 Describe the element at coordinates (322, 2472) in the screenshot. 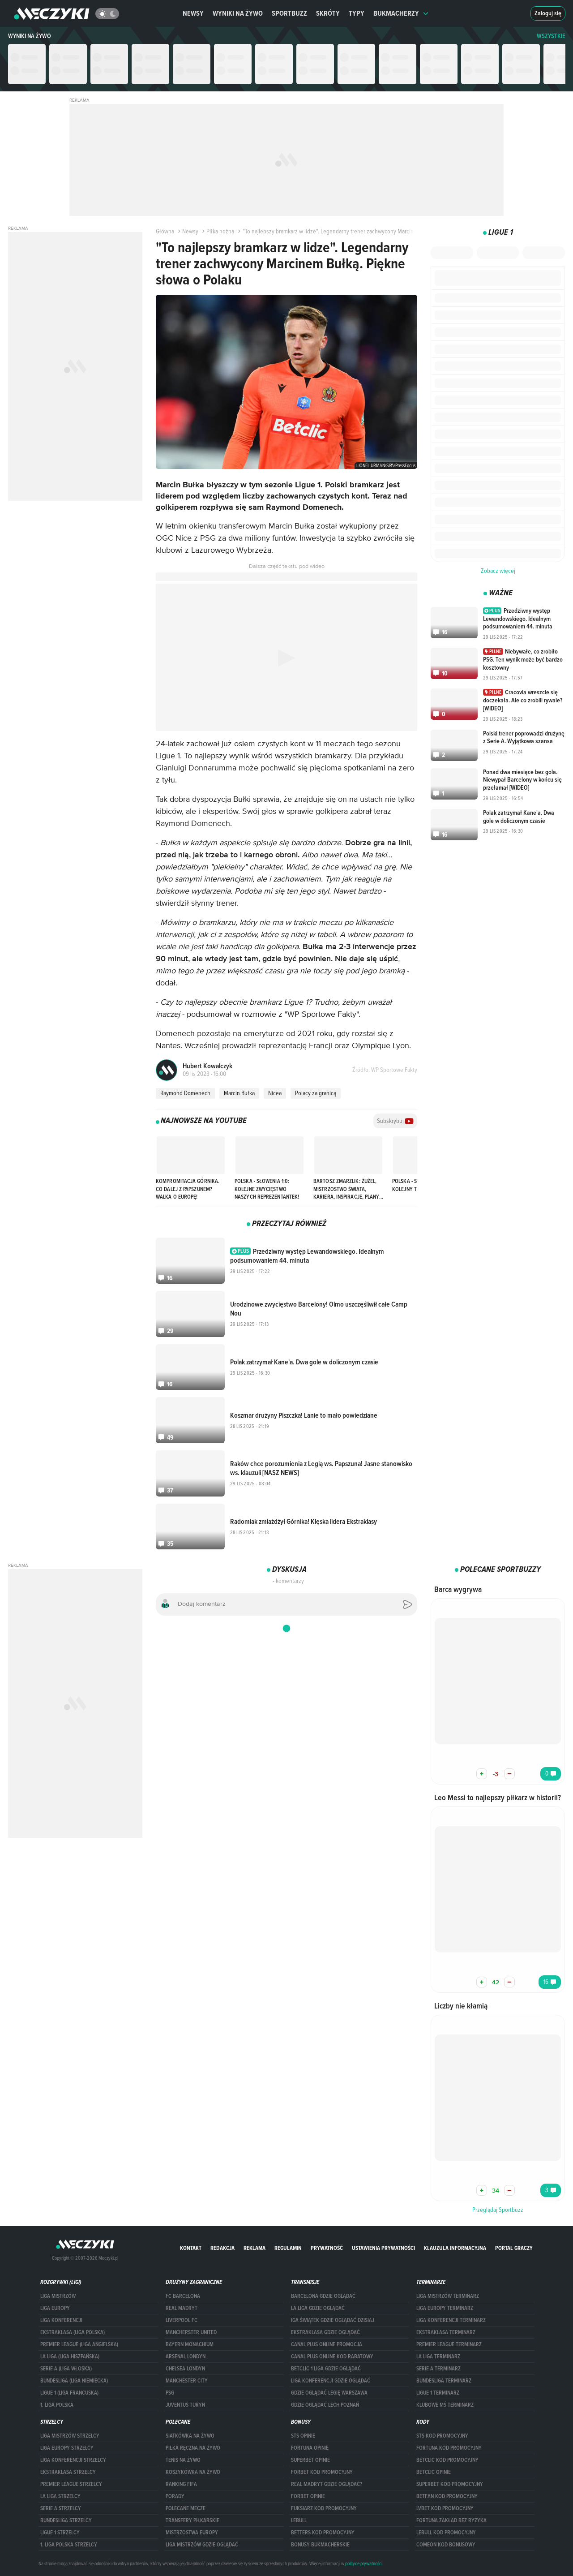

I see `forBET kod promocyjny` at that location.